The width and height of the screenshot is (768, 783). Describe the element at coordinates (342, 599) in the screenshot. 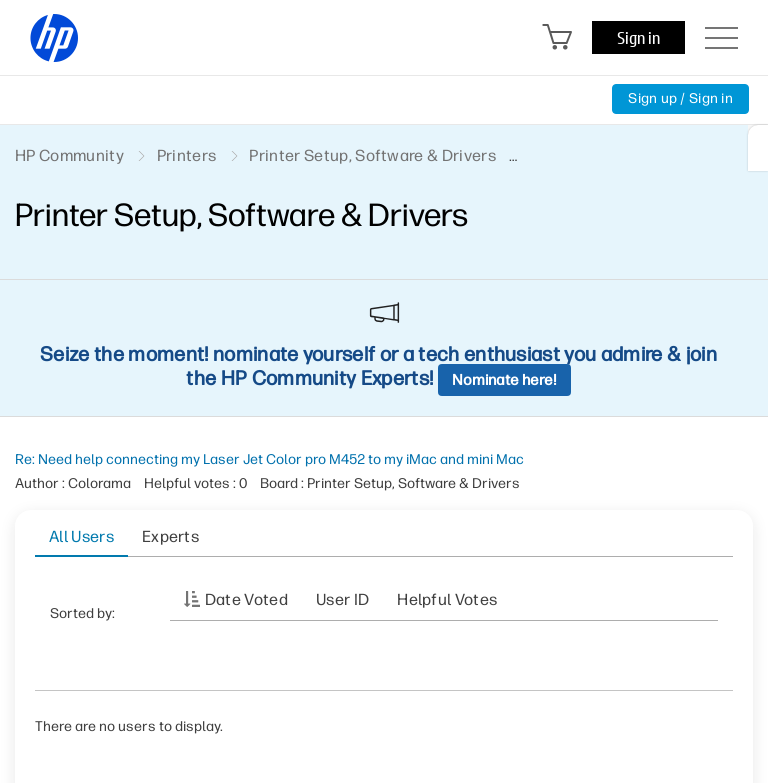

I see `User ID` at that location.